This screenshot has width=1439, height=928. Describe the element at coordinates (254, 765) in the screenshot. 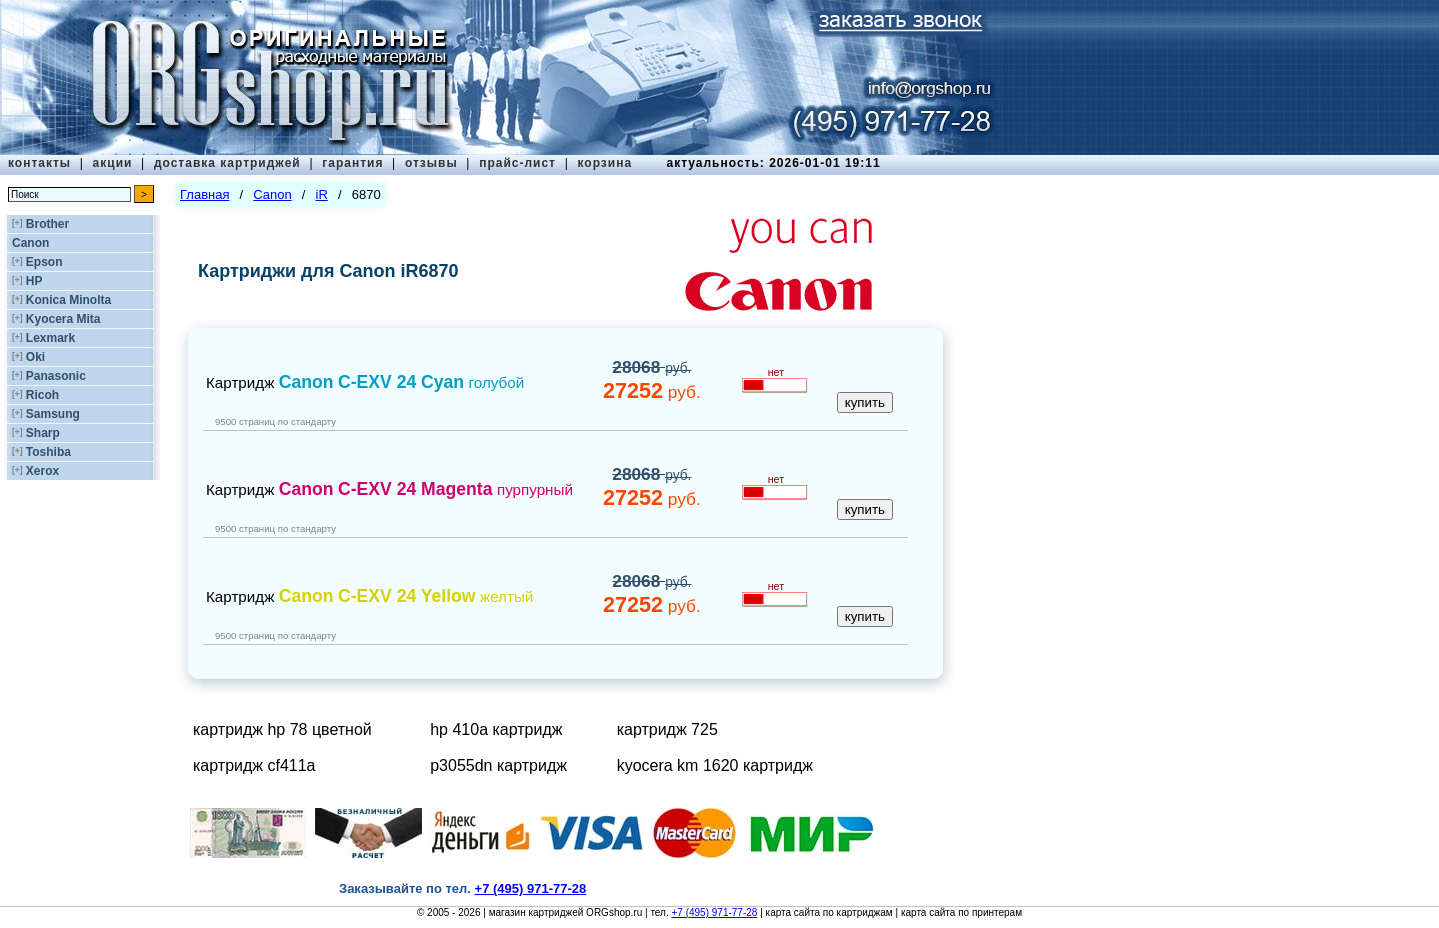

I see `картридж cf411a` at that location.